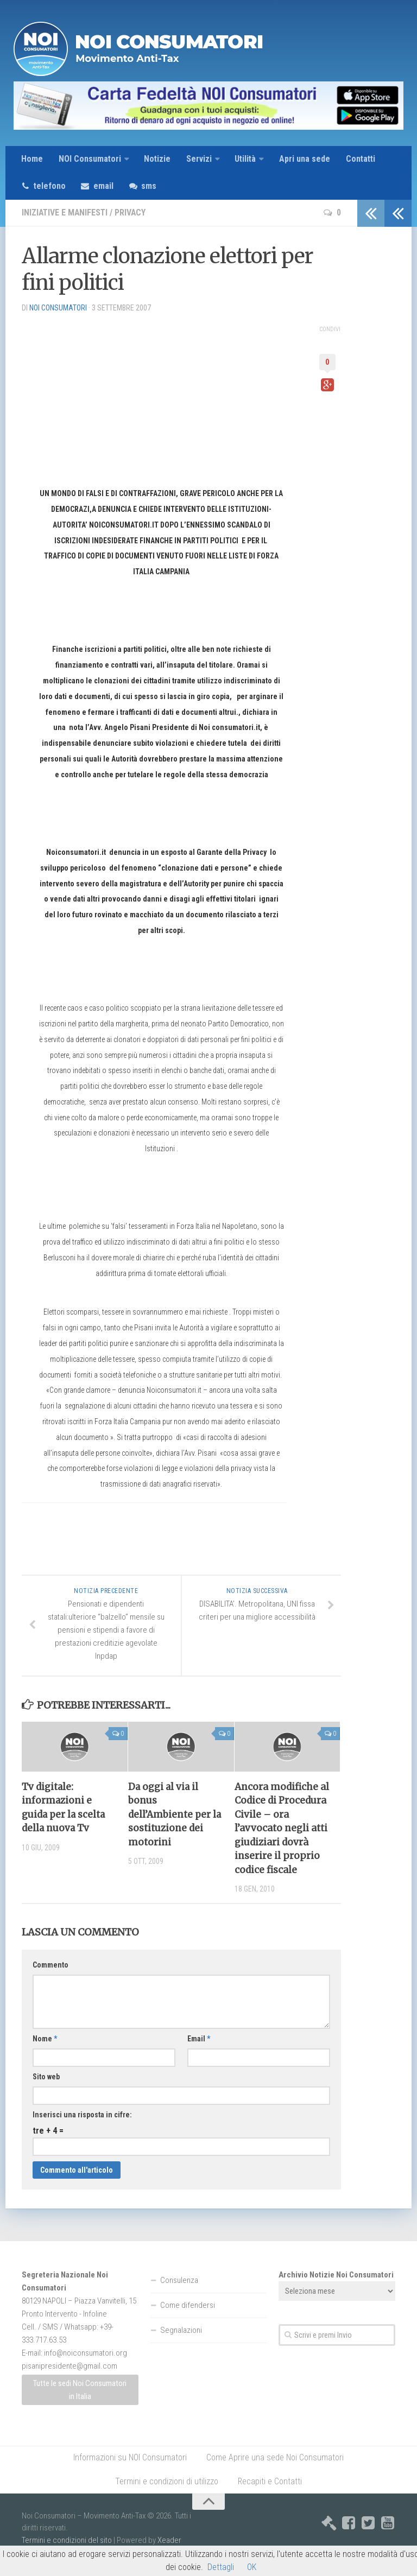 The width and height of the screenshot is (417, 2576). What do you see at coordinates (82, 2115) in the screenshot?
I see `Inserisci una risposta in cifre:` at bounding box center [82, 2115].